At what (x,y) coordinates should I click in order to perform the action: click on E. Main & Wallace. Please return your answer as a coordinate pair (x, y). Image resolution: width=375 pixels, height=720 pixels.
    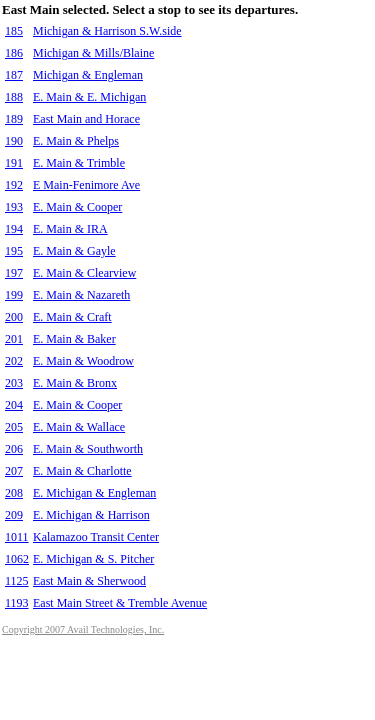
    Looking at the image, I should click on (79, 427).